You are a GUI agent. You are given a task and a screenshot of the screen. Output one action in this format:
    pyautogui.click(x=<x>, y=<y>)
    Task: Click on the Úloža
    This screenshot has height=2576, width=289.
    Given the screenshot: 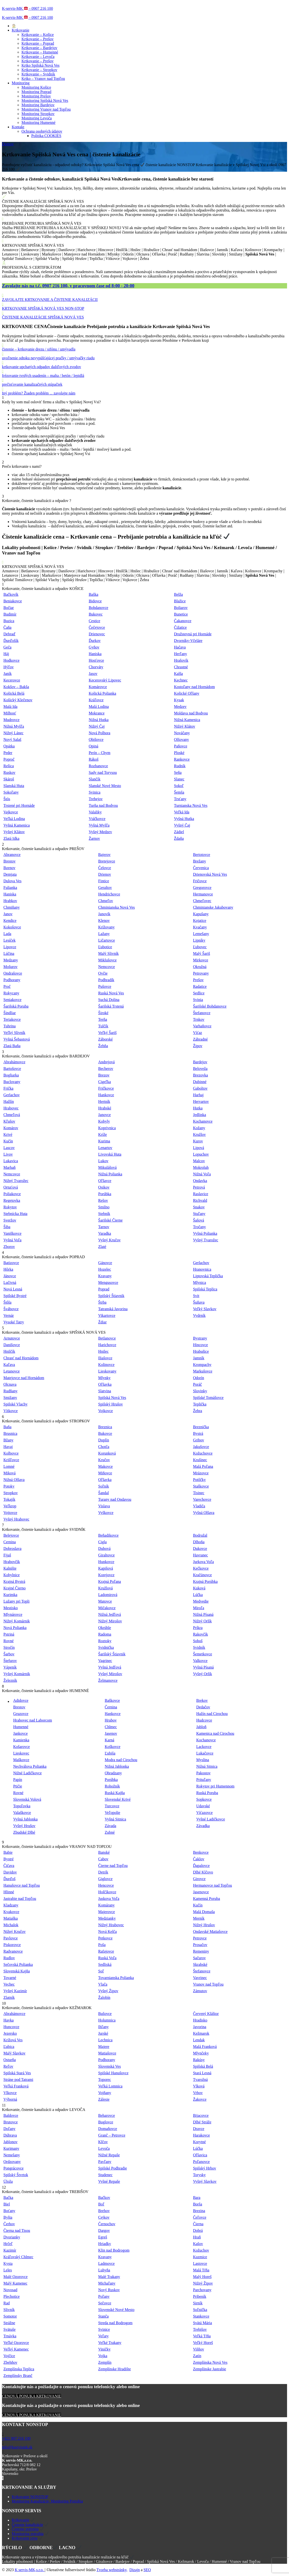 What is the action you would take?
    pyautogui.click(x=8, y=2181)
    